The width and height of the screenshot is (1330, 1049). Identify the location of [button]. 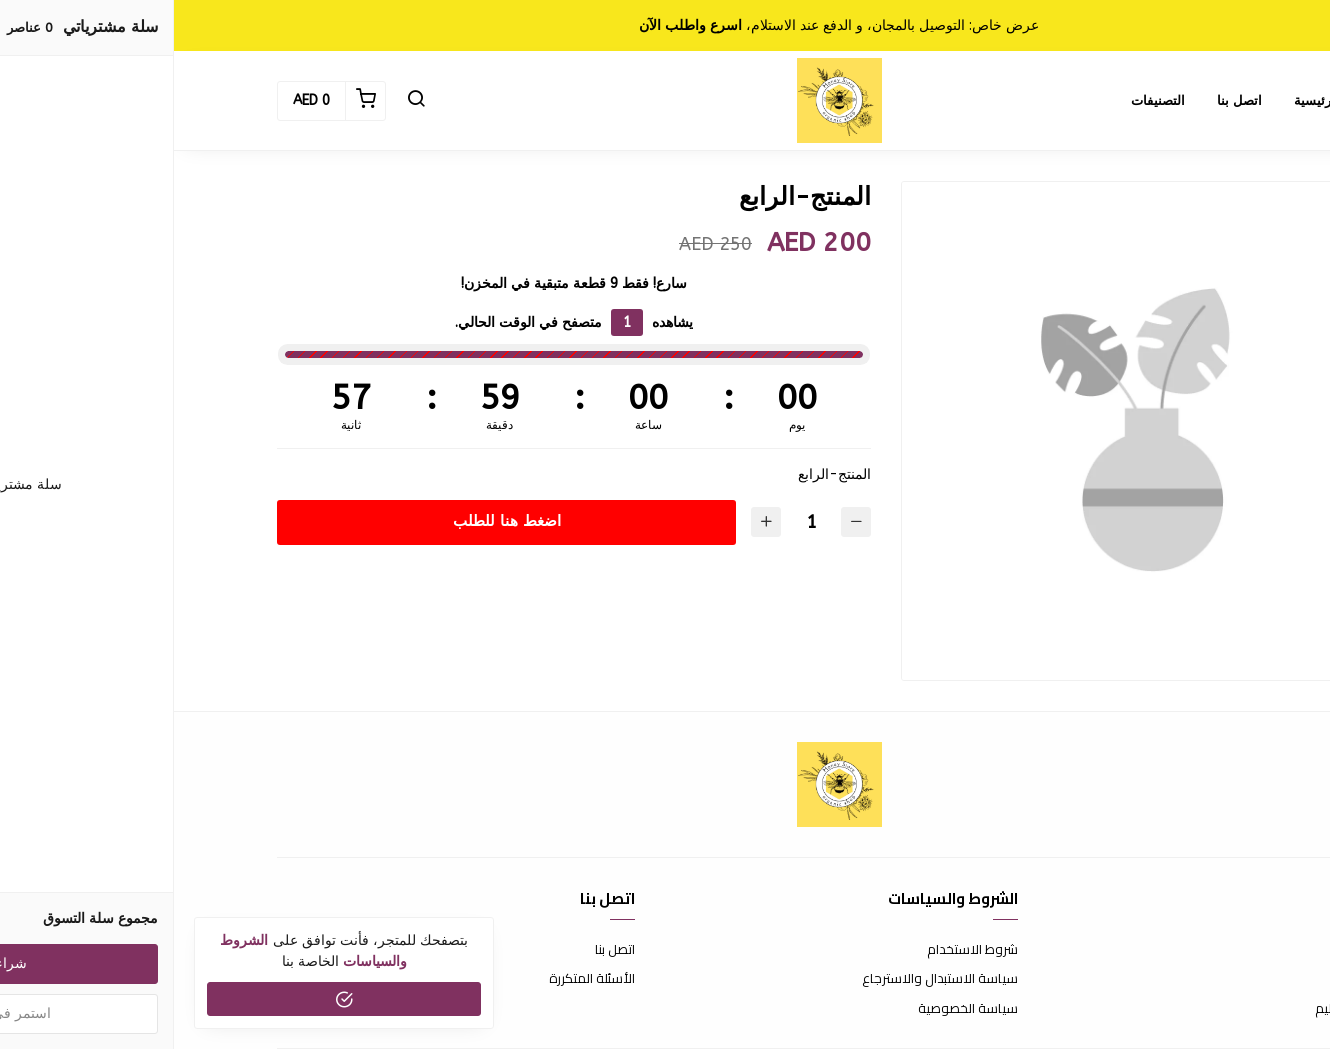
(242, 101).